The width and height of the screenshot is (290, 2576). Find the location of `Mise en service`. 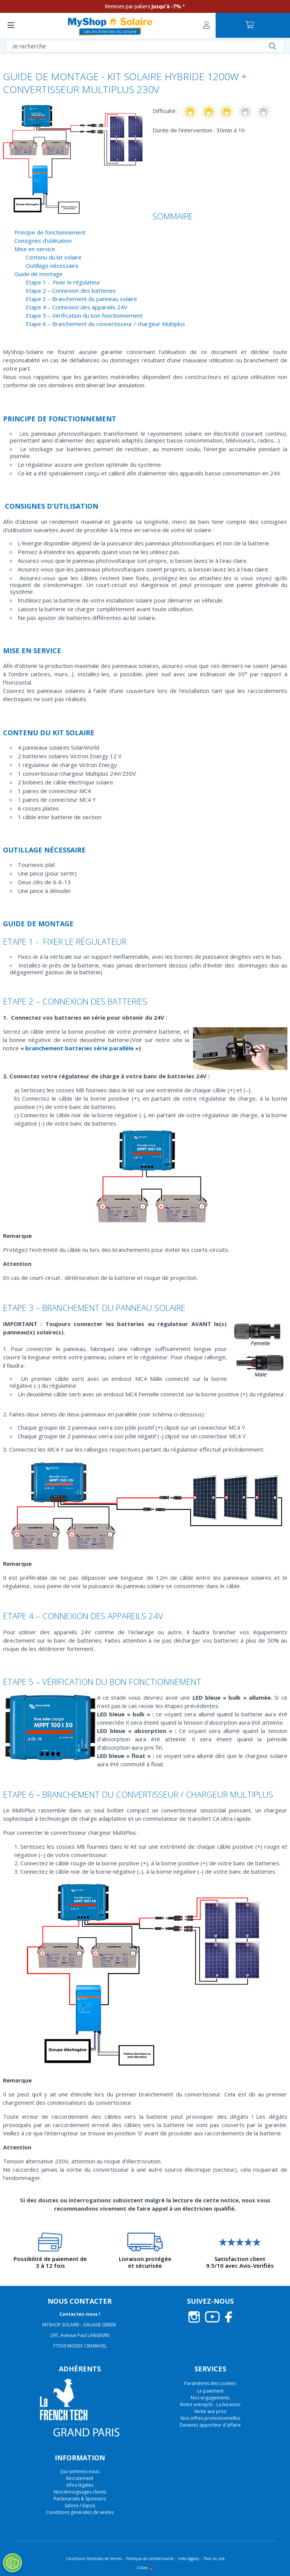

Mise en service is located at coordinates (34, 249).